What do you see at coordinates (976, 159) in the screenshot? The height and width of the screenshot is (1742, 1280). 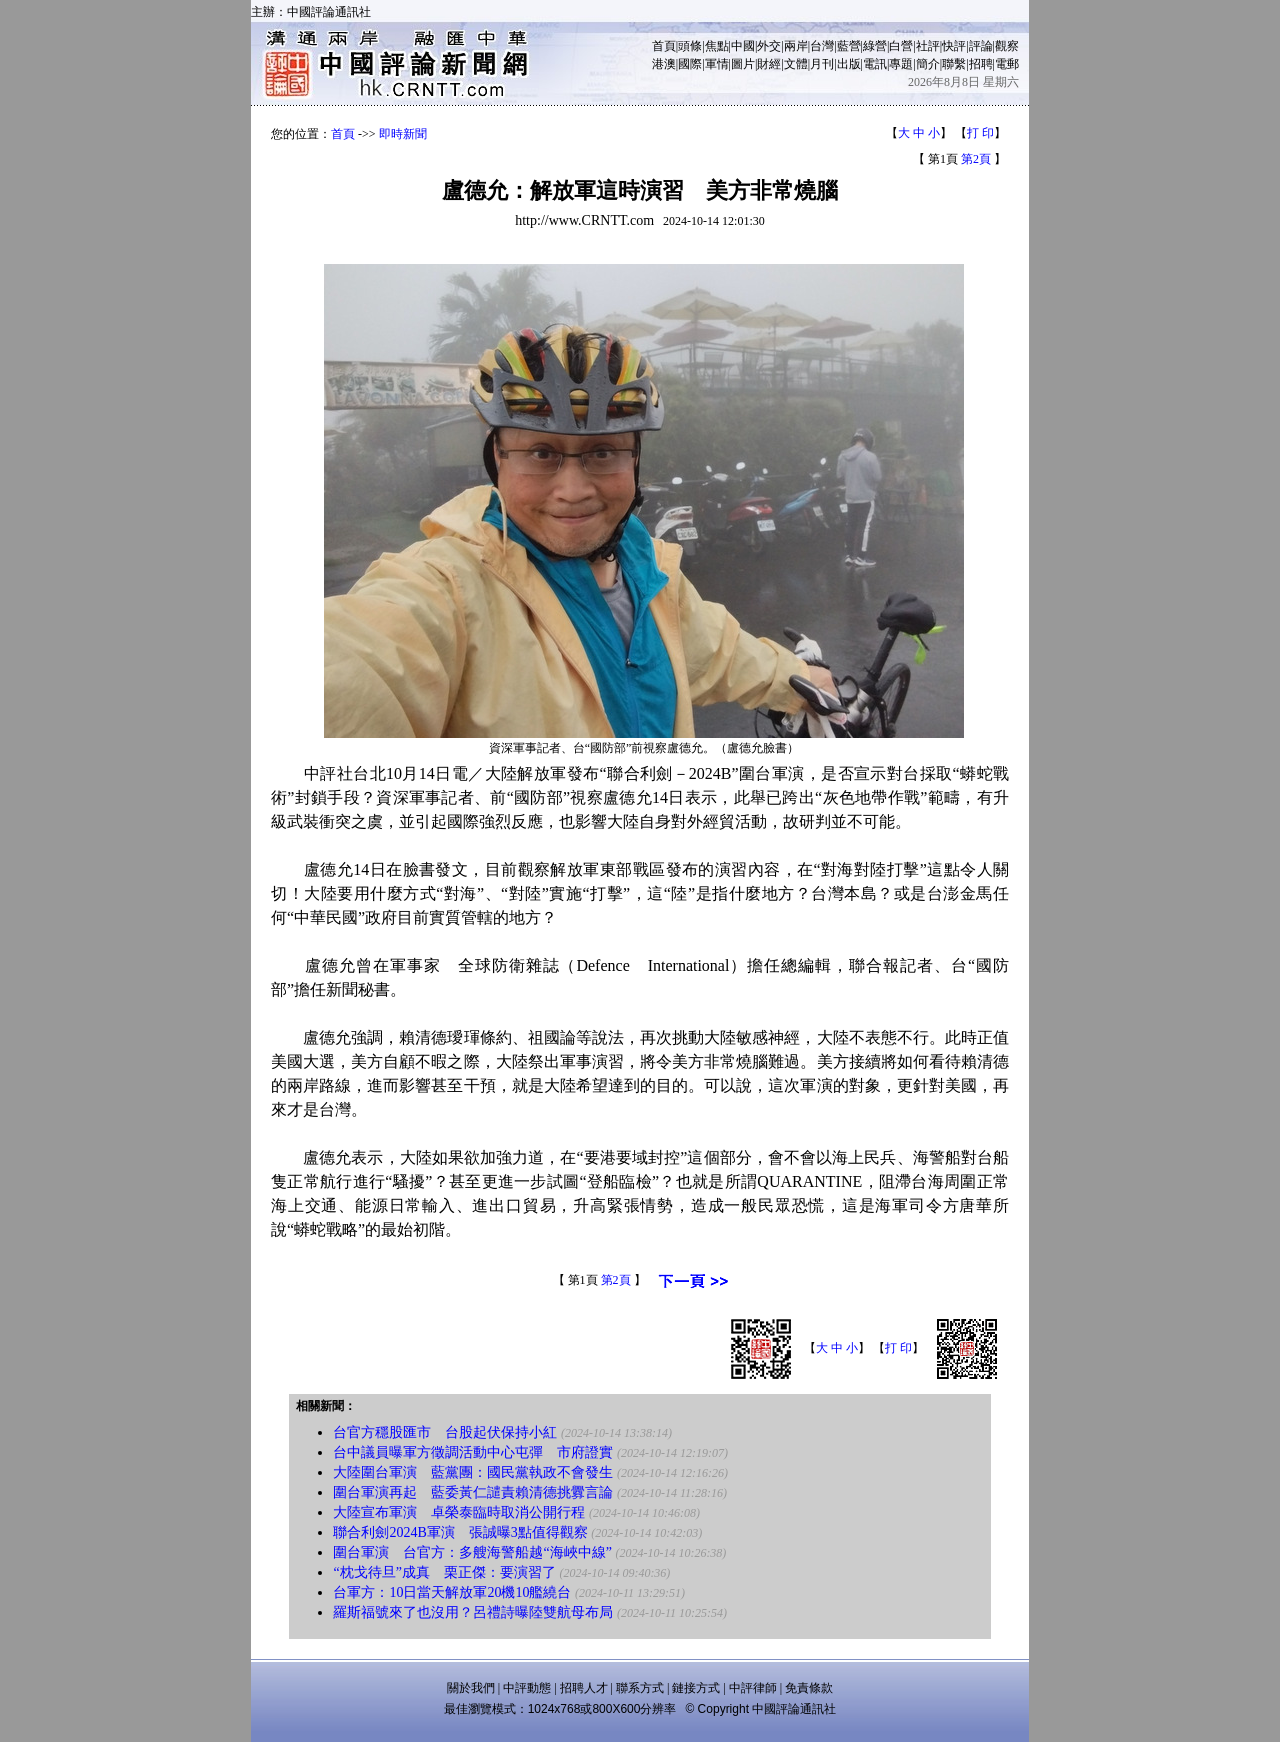 I see `第2頁` at bounding box center [976, 159].